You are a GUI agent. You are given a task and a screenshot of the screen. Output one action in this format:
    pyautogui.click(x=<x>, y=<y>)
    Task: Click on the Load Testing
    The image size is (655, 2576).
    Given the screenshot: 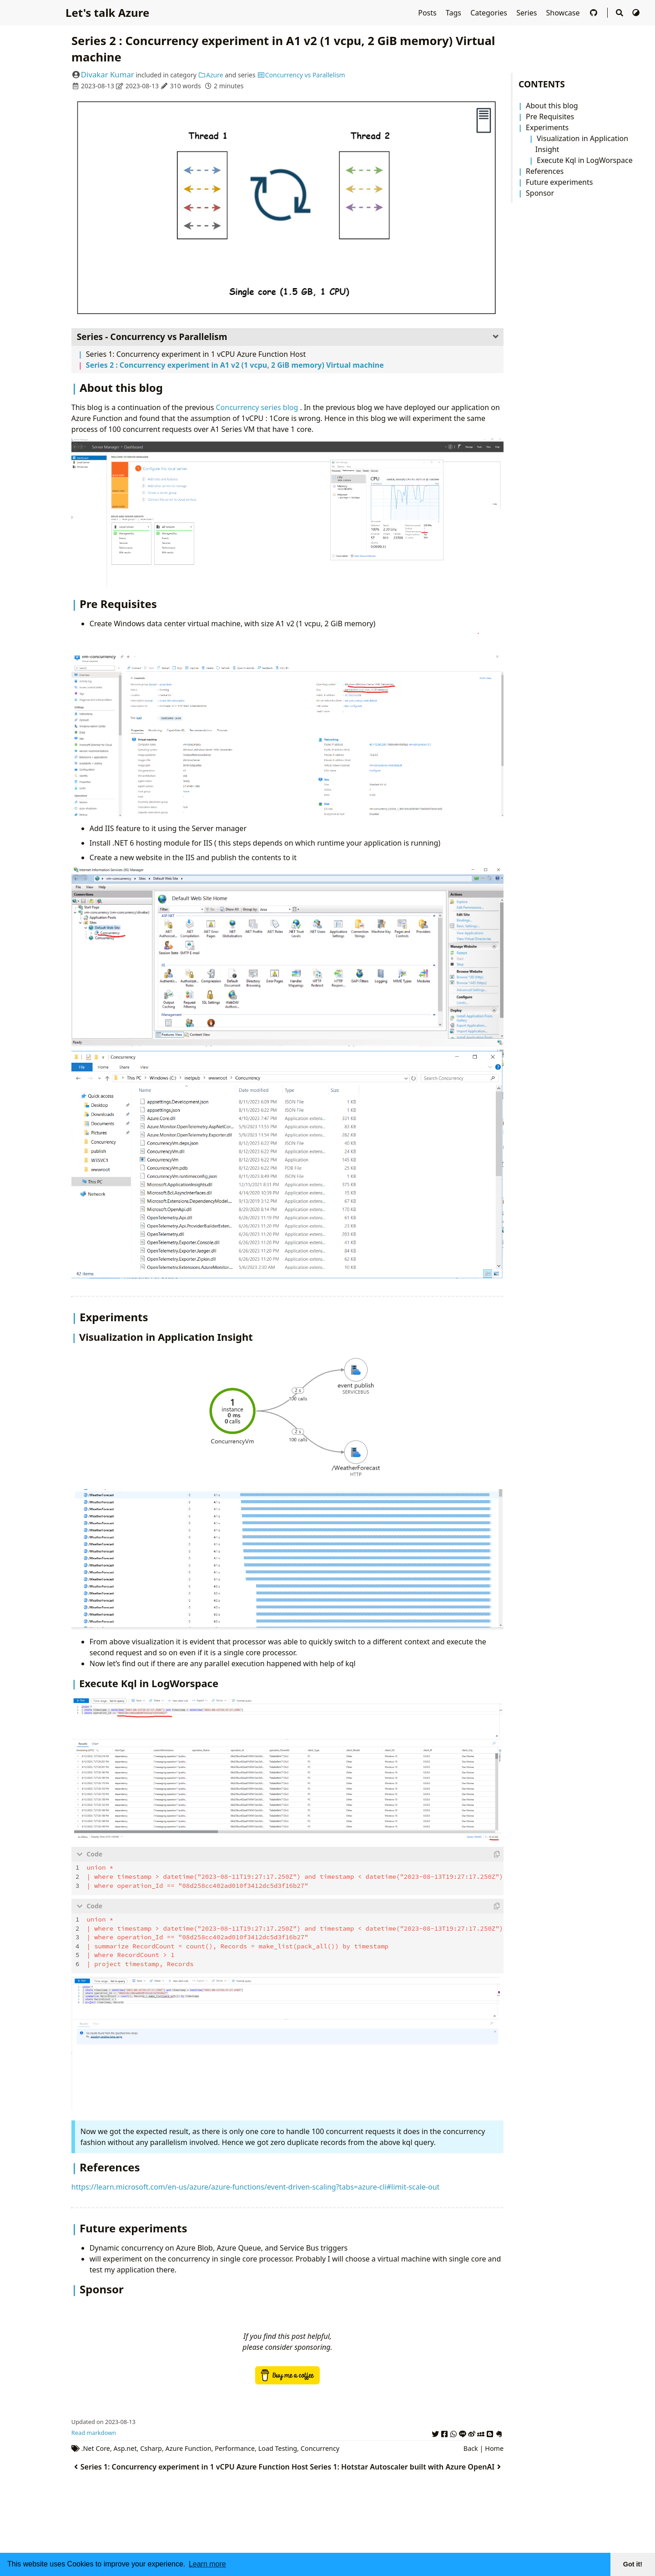 What is the action you would take?
    pyautogui.click(x=277, y=2446)
    